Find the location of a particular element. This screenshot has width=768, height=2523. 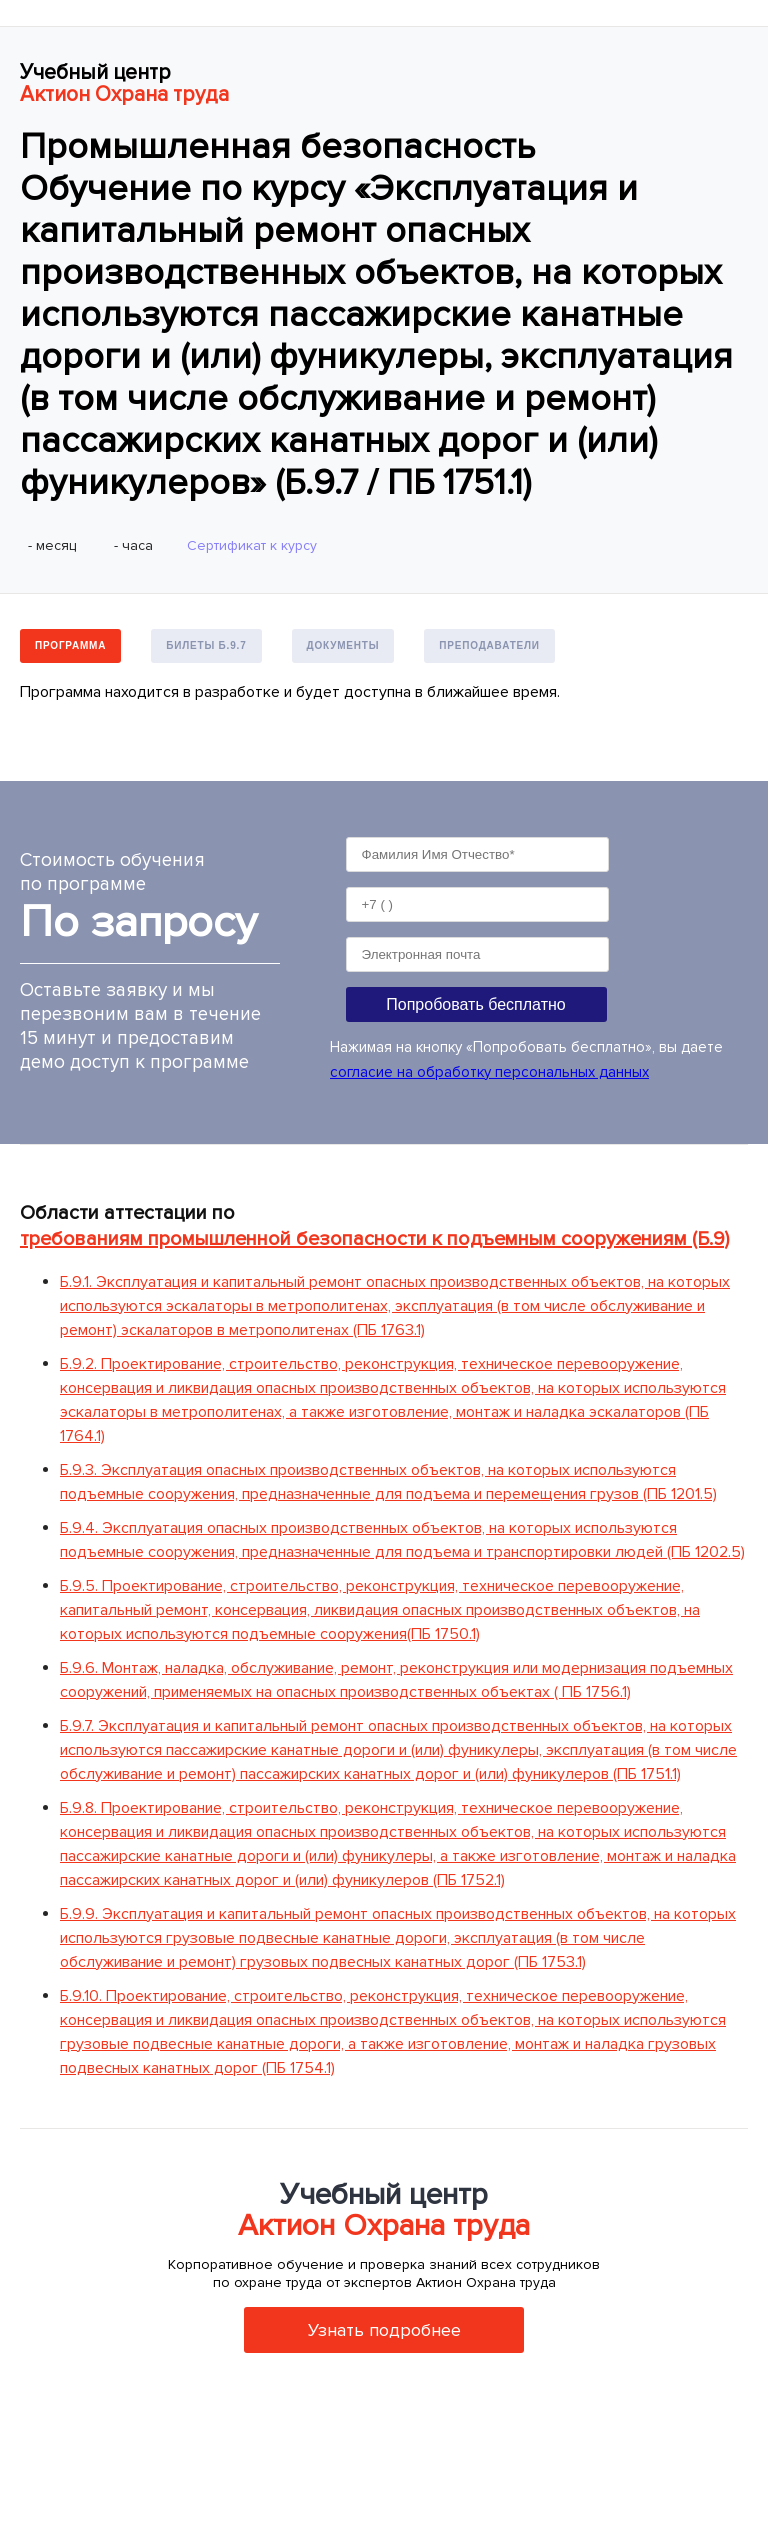

Узнать подробнее is located at coordinates (384, 2330).